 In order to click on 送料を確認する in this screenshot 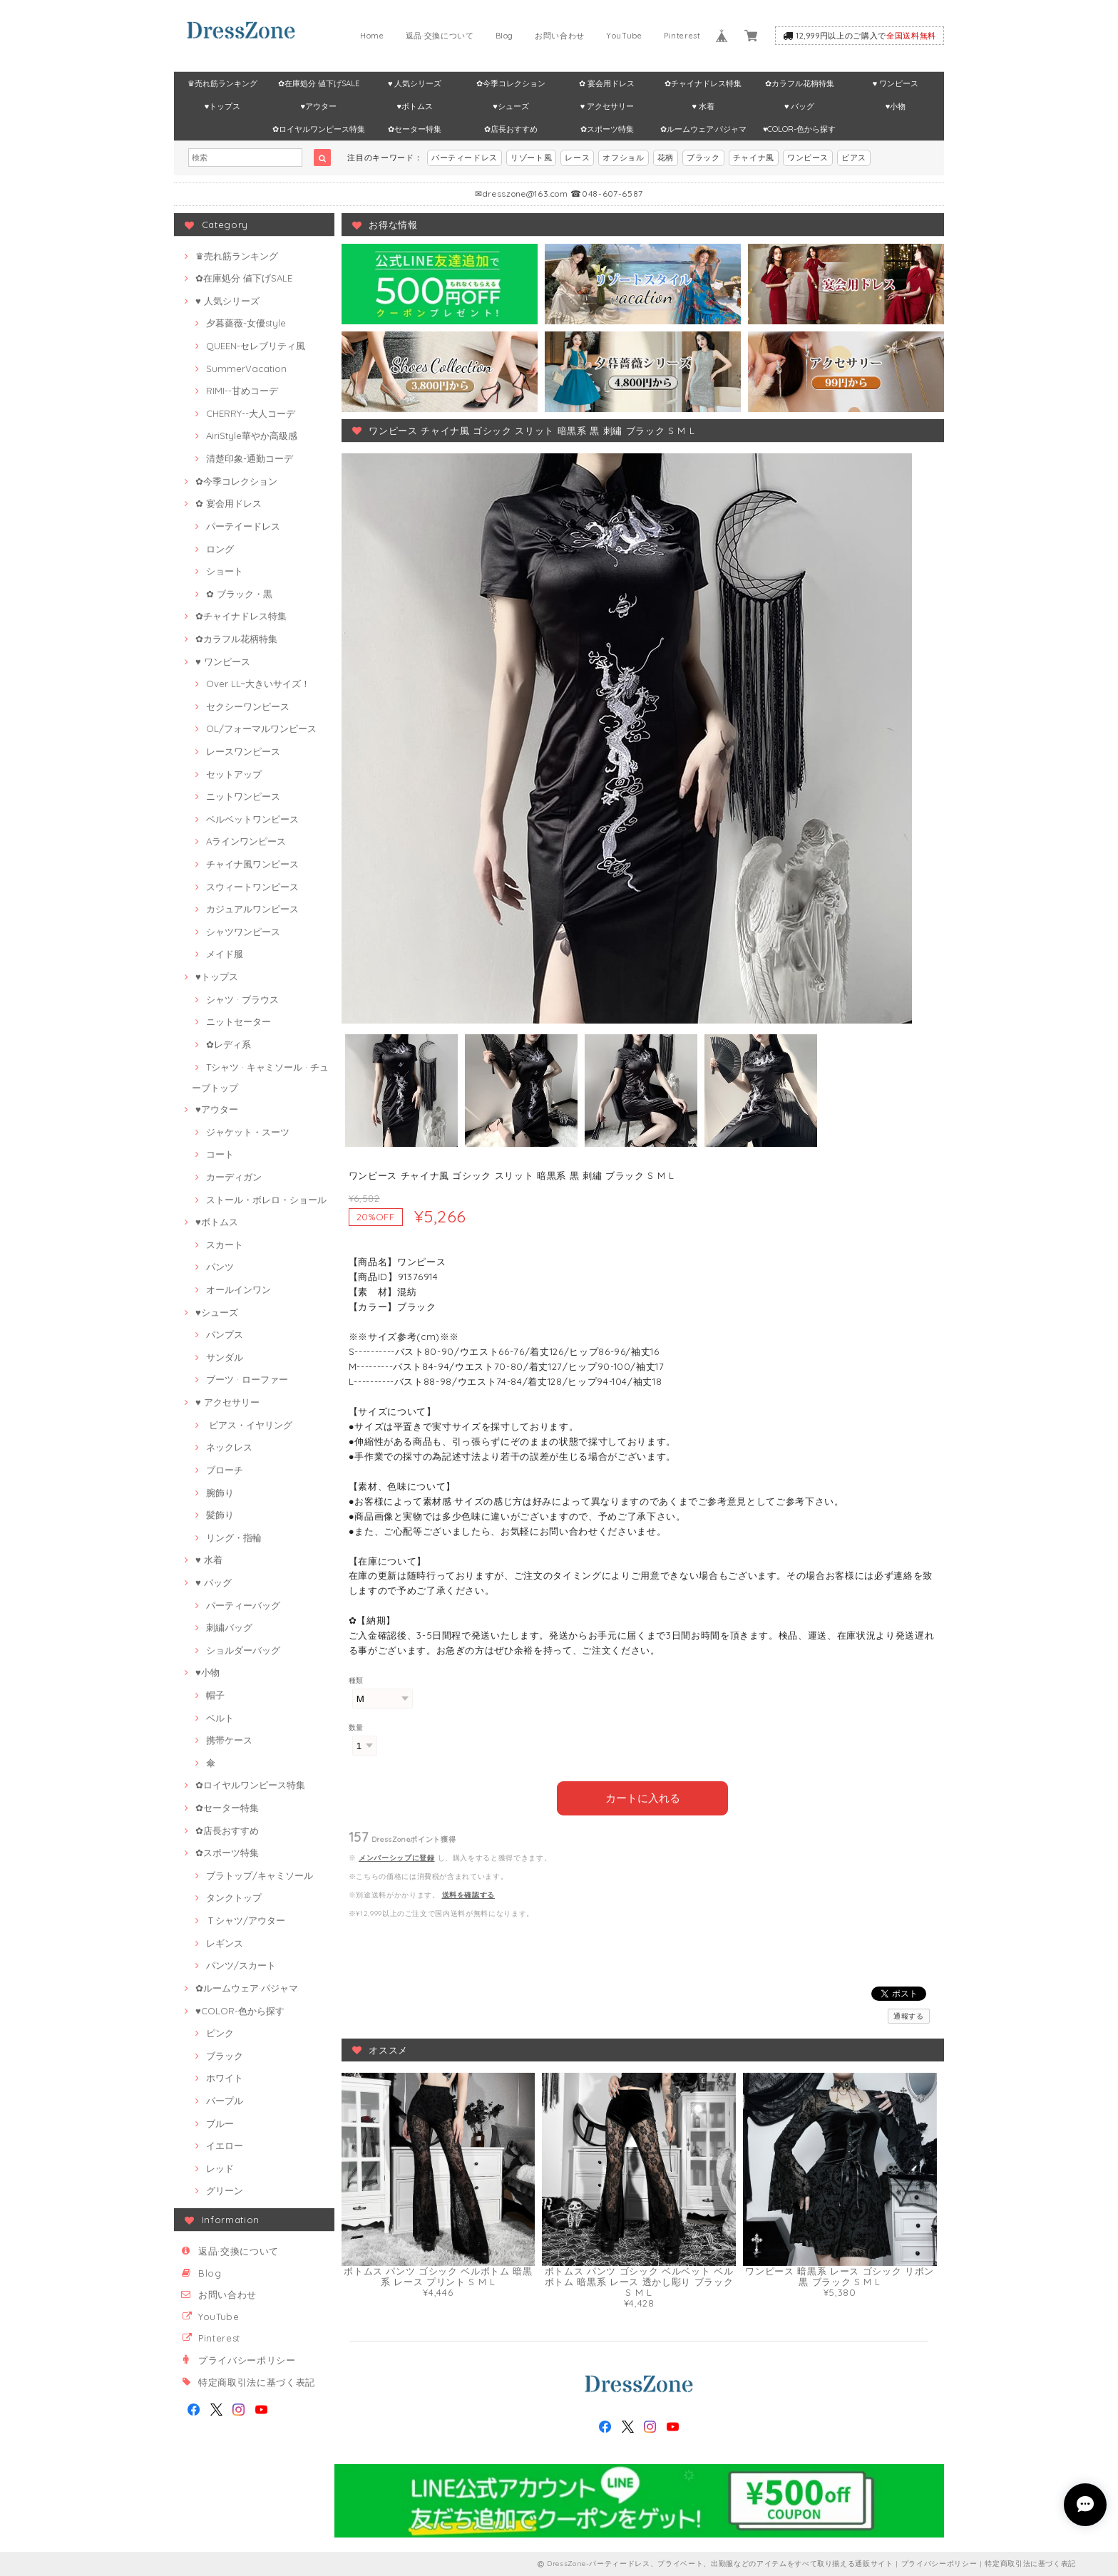, I will do `click(469, 1894)`.